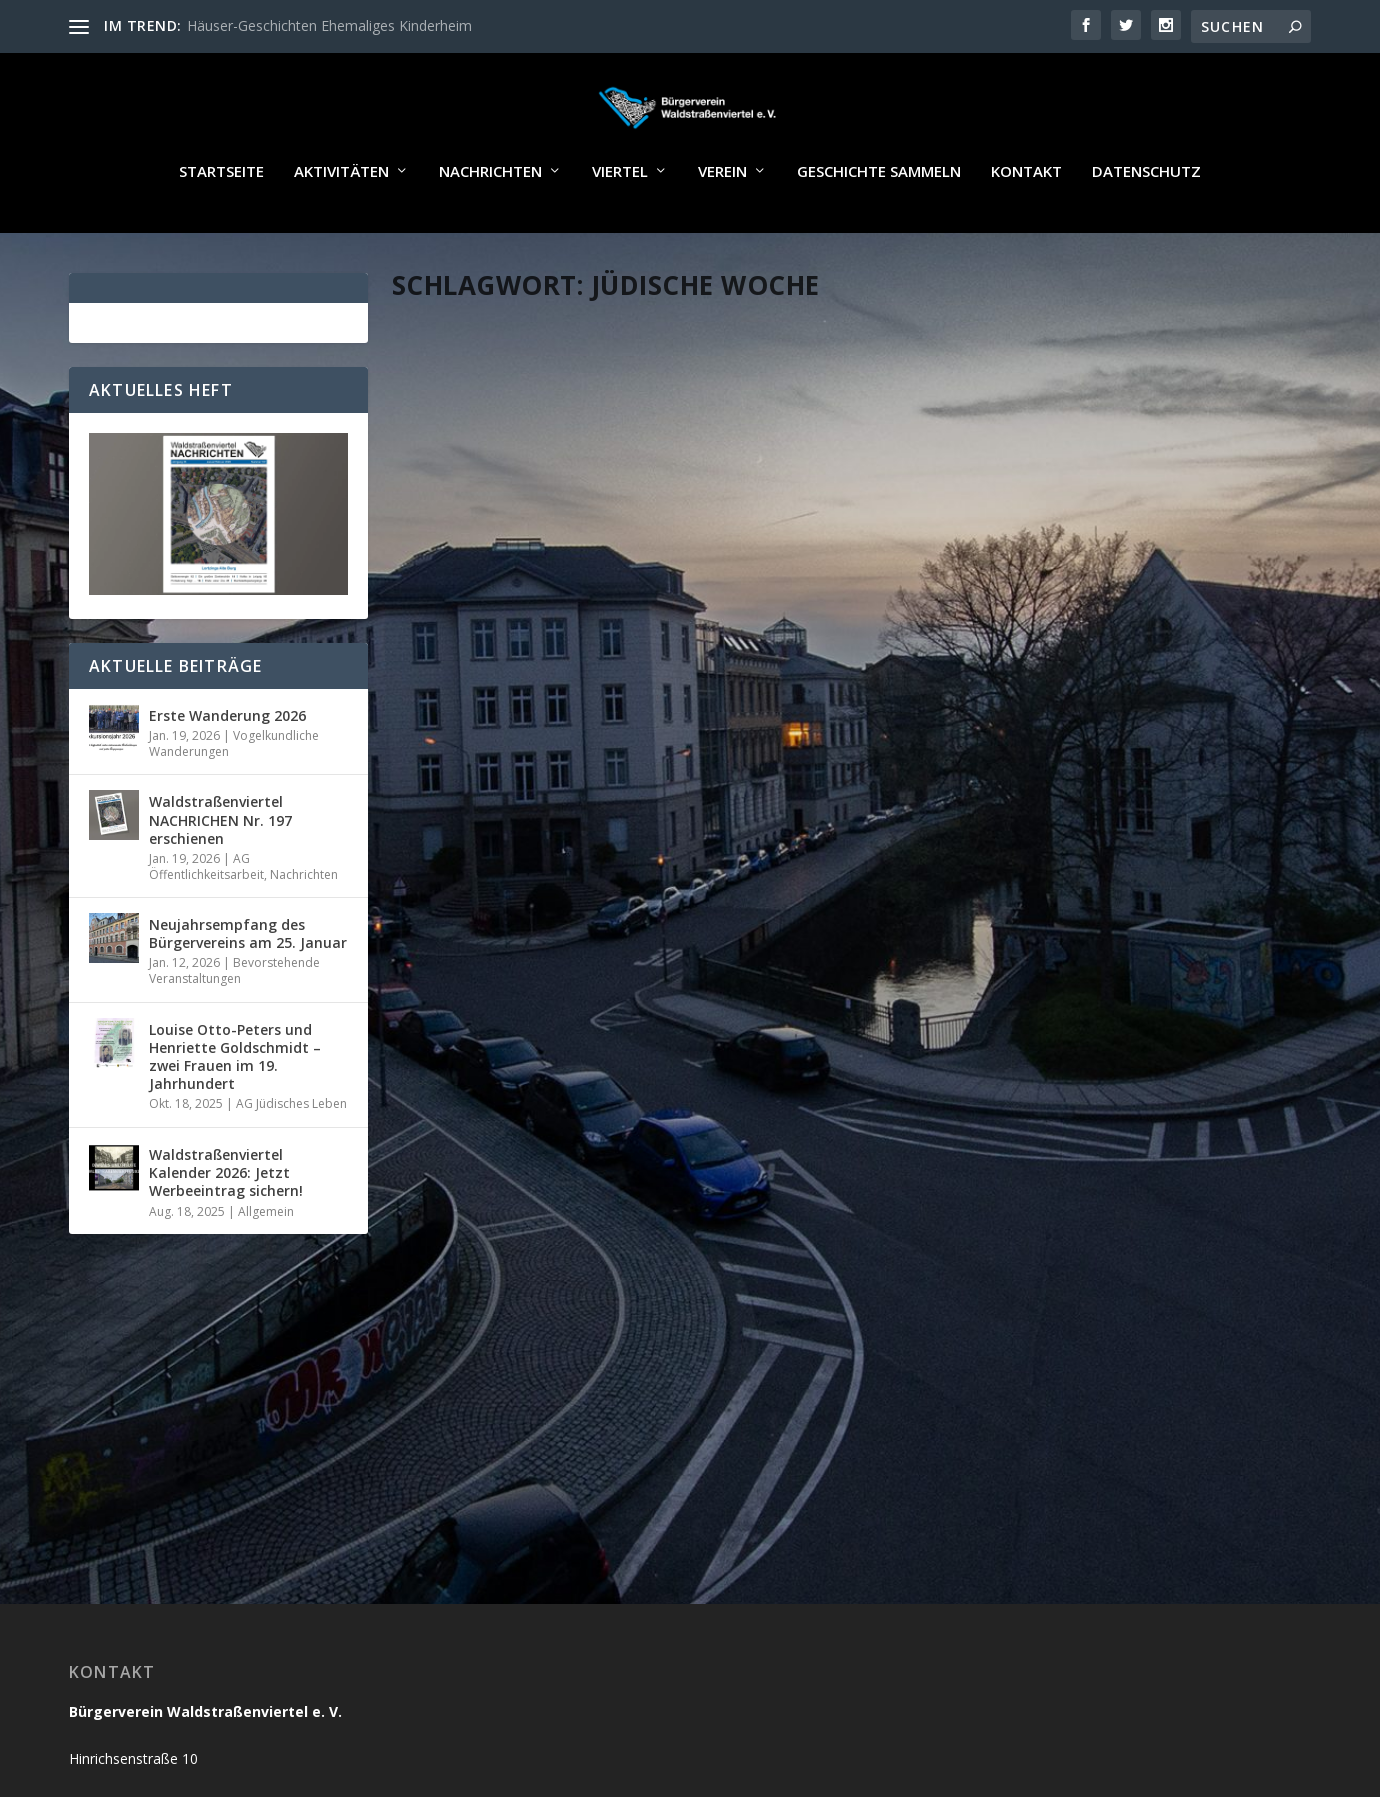 Image resolution: width=1380 pixels, height=1797 pixels. I want to click on Vier weitere Erinnerungstafeln enthüllt, so click(606, 670).